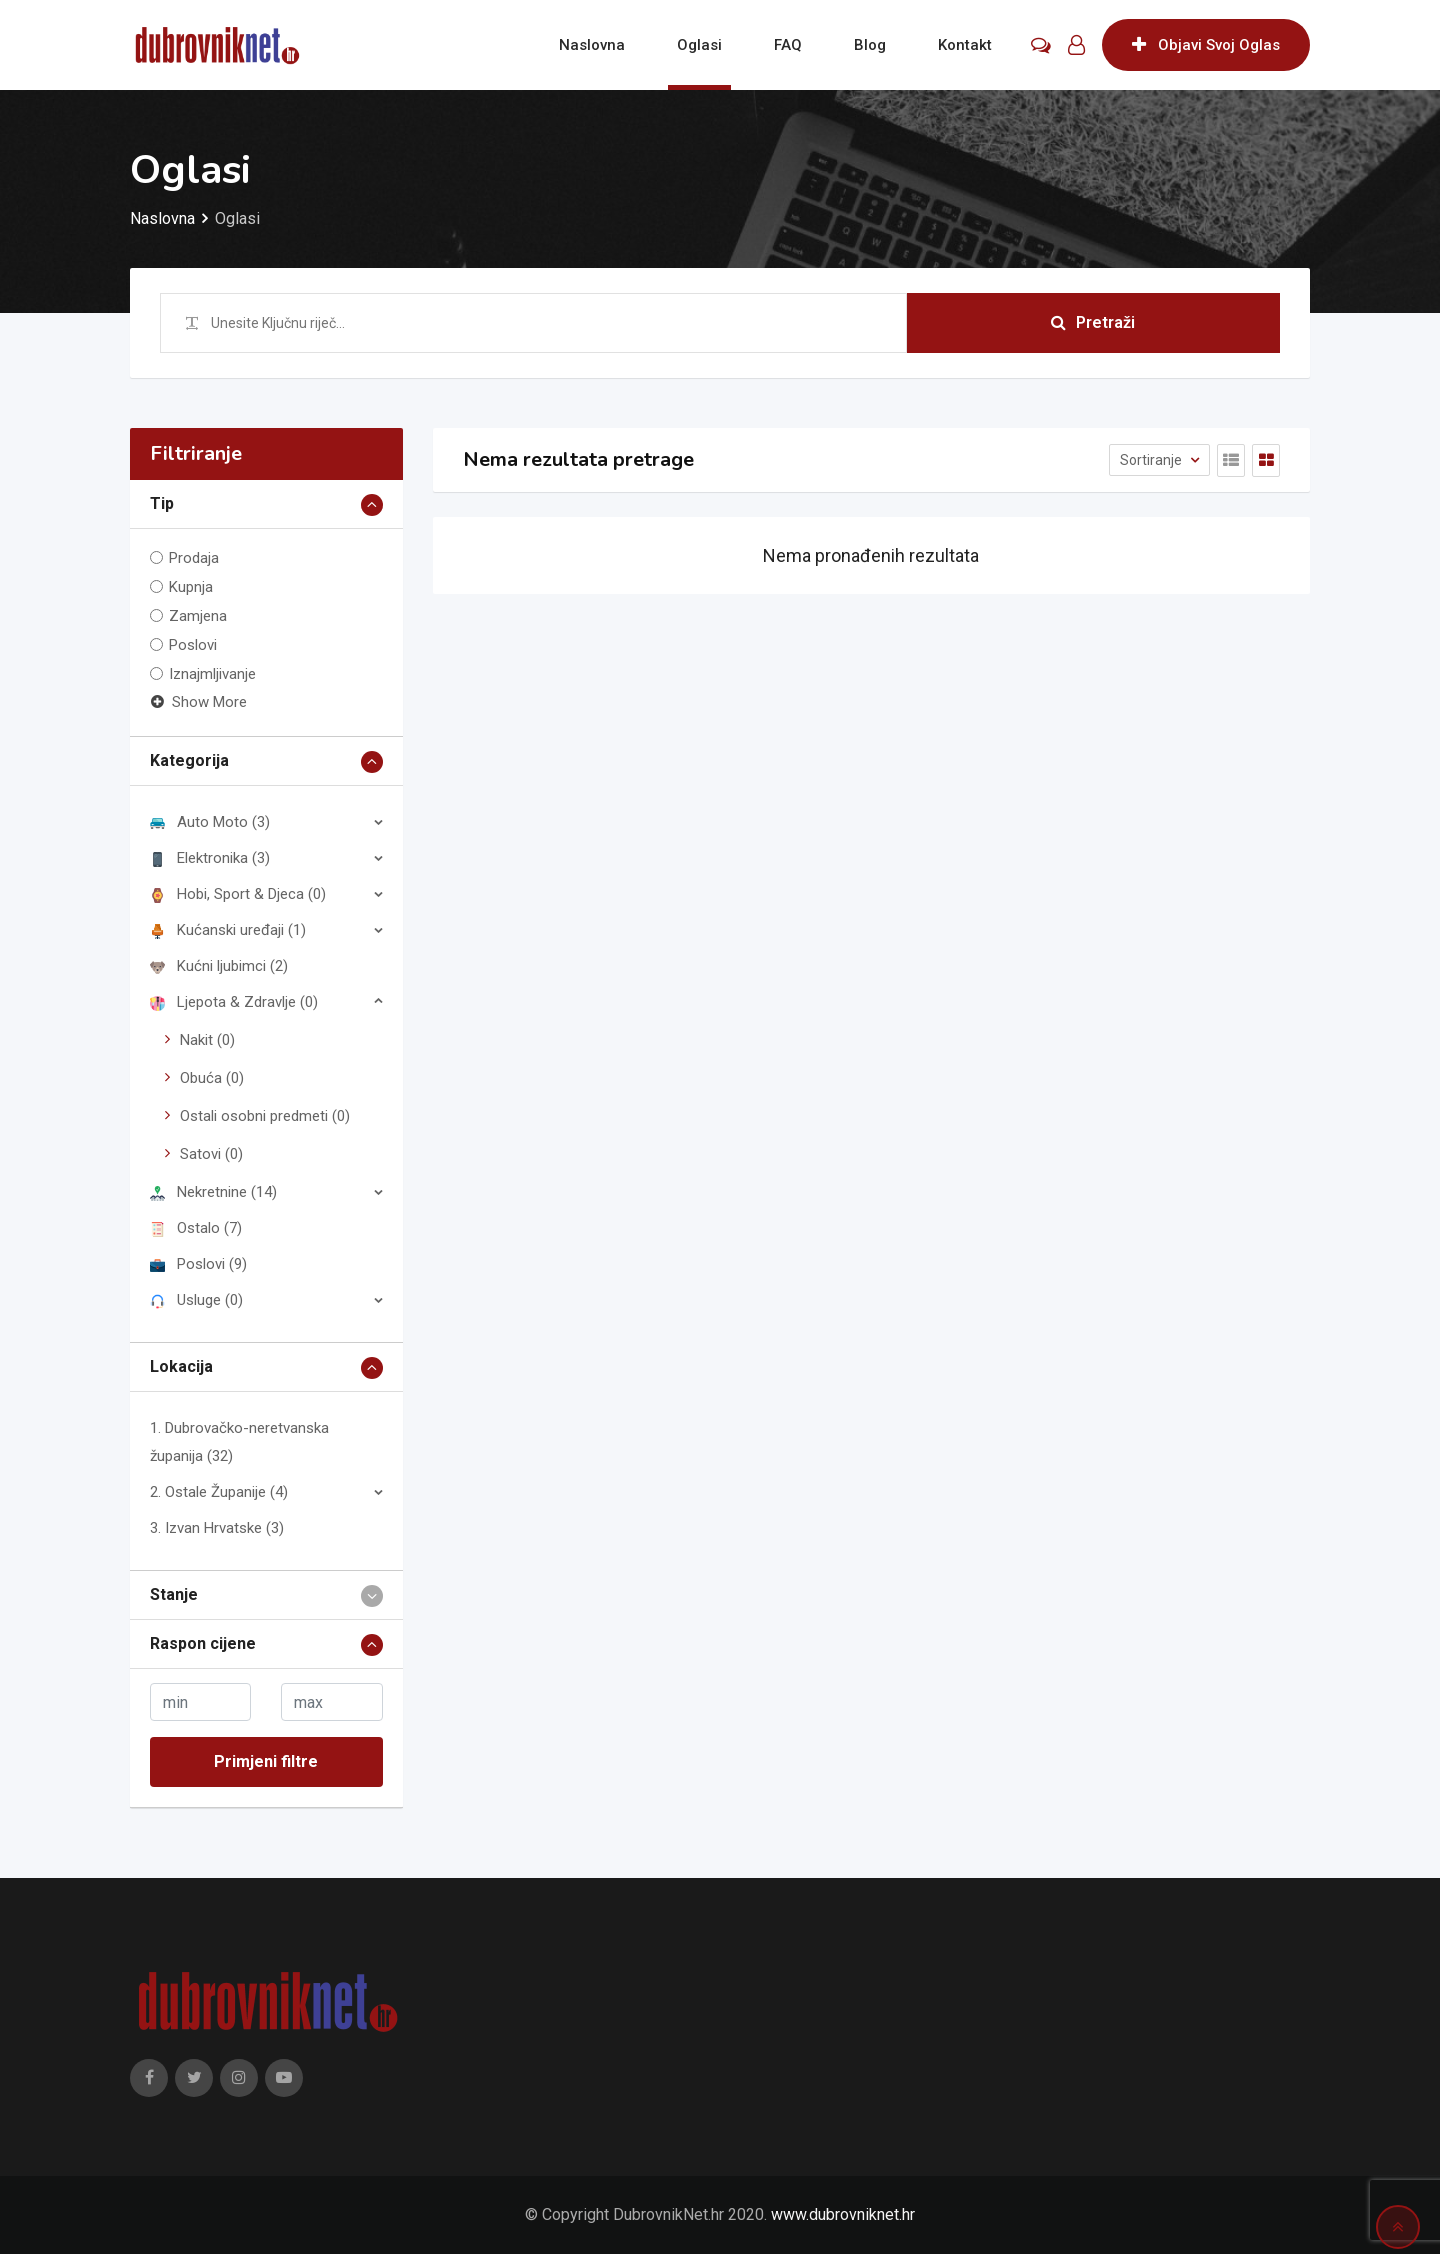 This screenshot has height=2254, width=1440. What do you see at coordinates (191, 587) in the screenshot?
I see `Kupnja` at bounding box center [191, 587].